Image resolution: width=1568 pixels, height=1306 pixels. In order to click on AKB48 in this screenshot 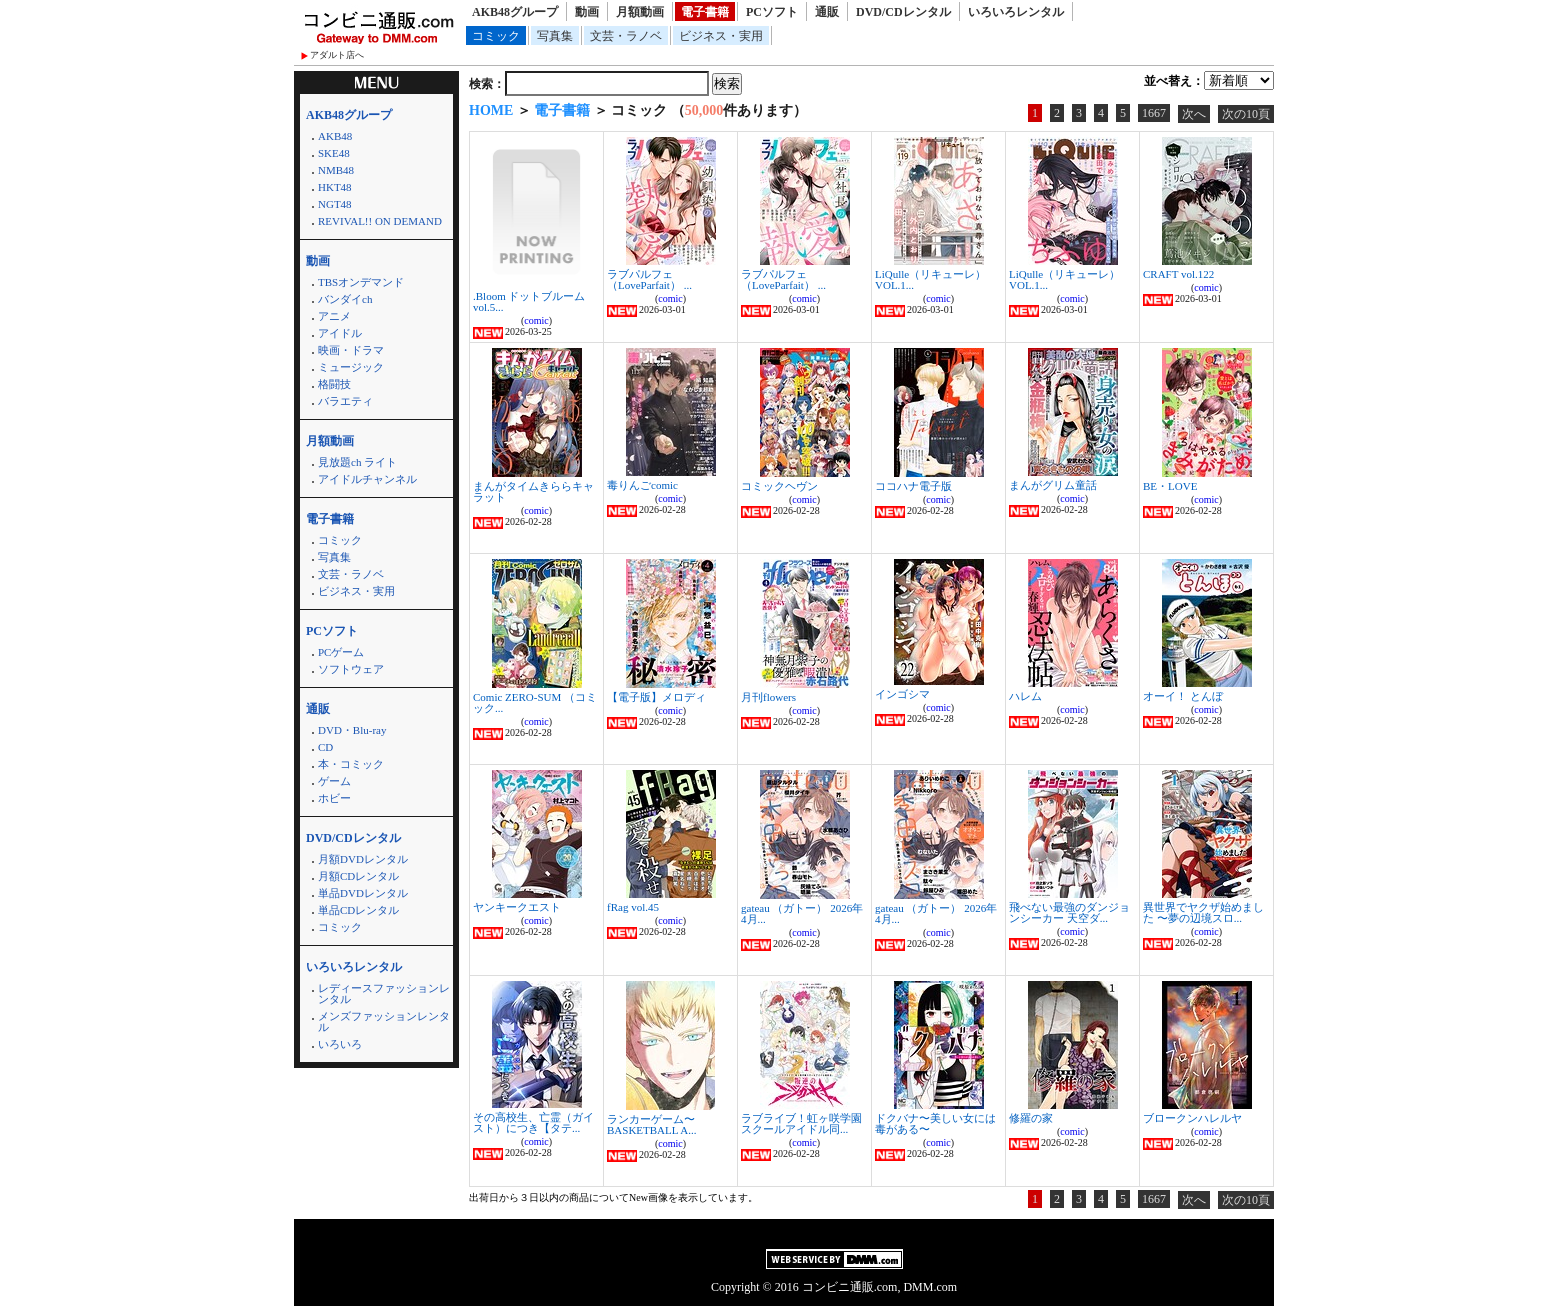, I will do `click(335, 136)`.